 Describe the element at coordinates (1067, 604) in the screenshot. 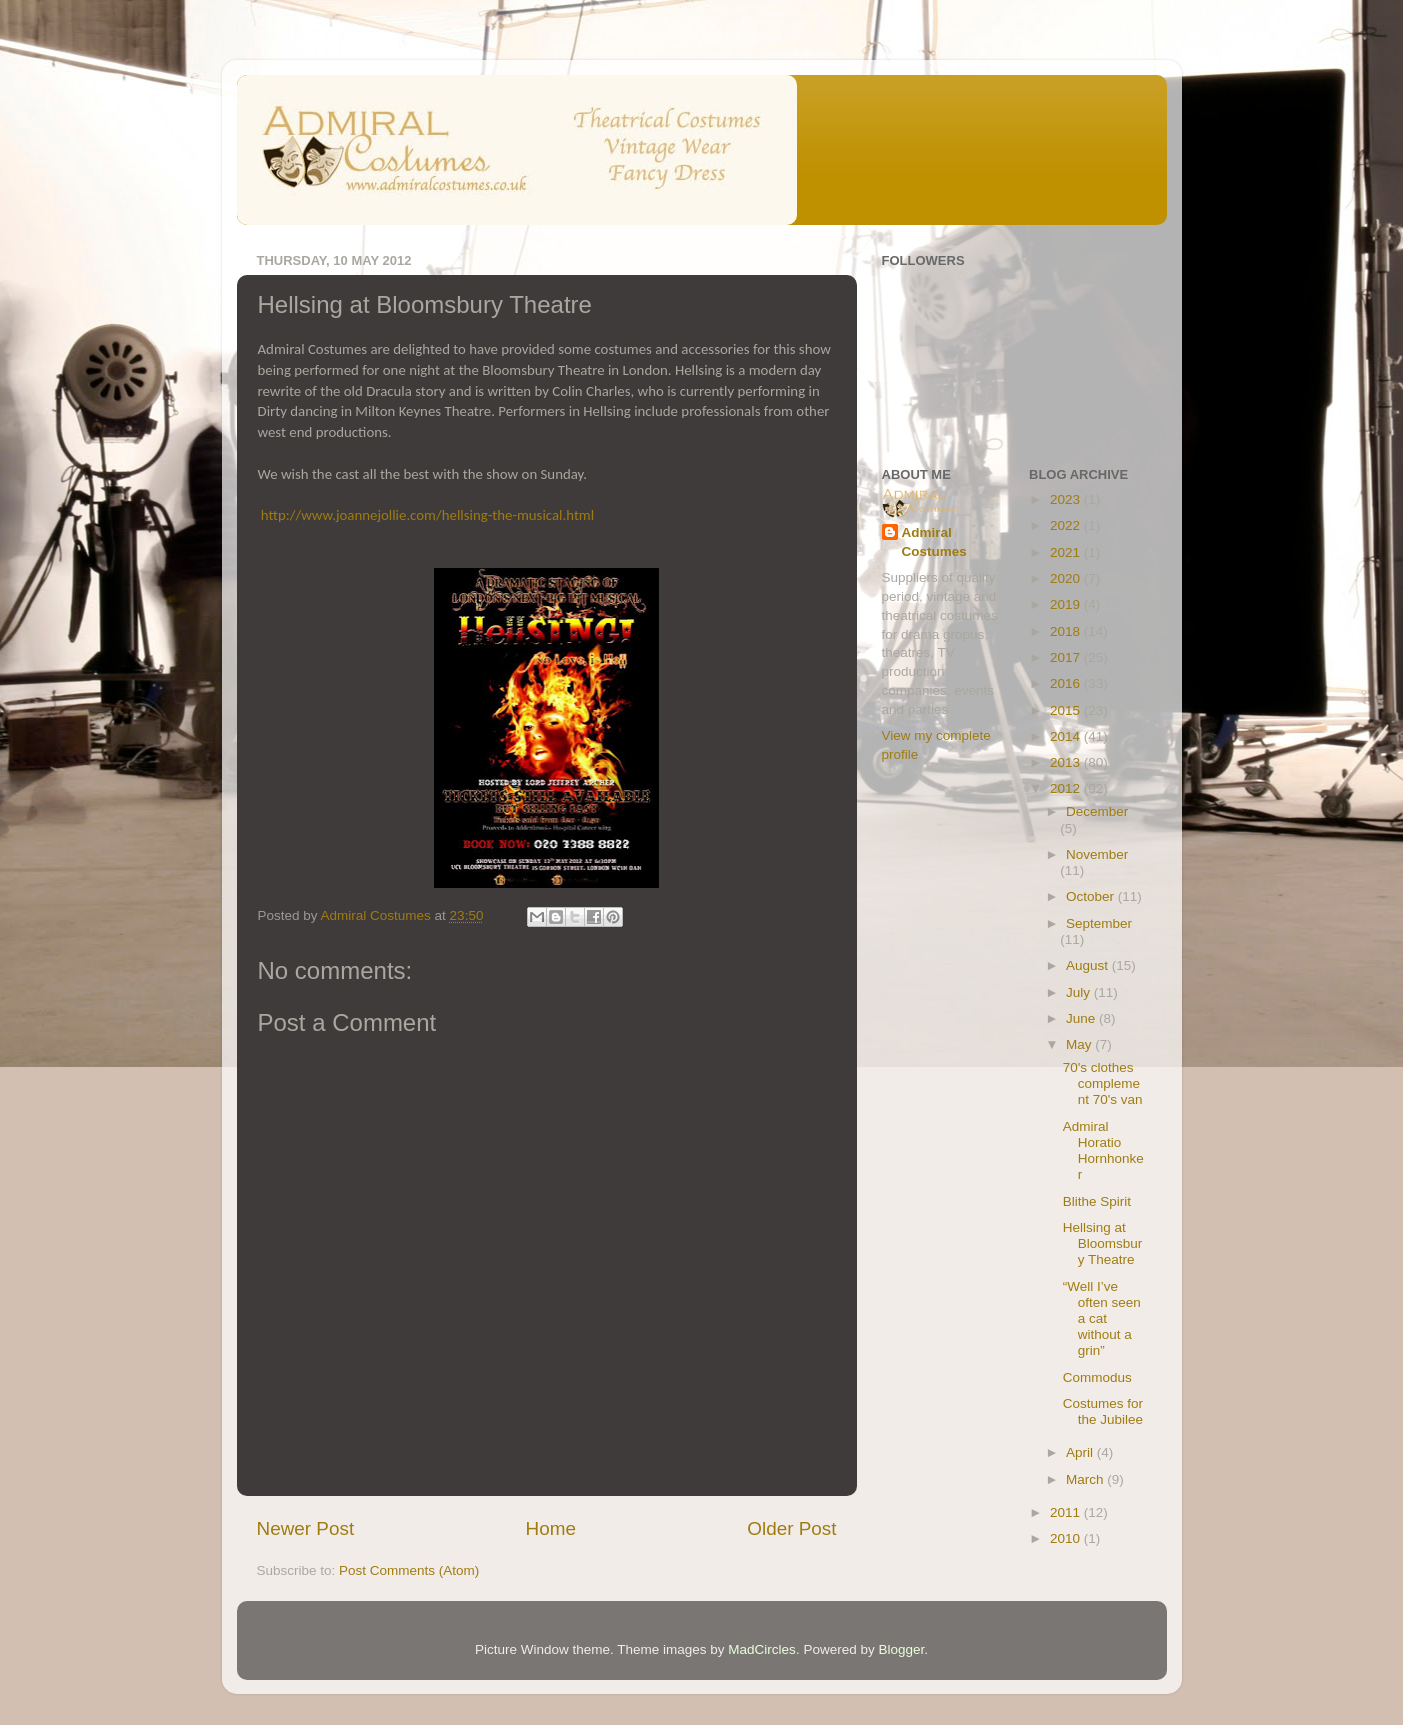

I see `2019` at that location.